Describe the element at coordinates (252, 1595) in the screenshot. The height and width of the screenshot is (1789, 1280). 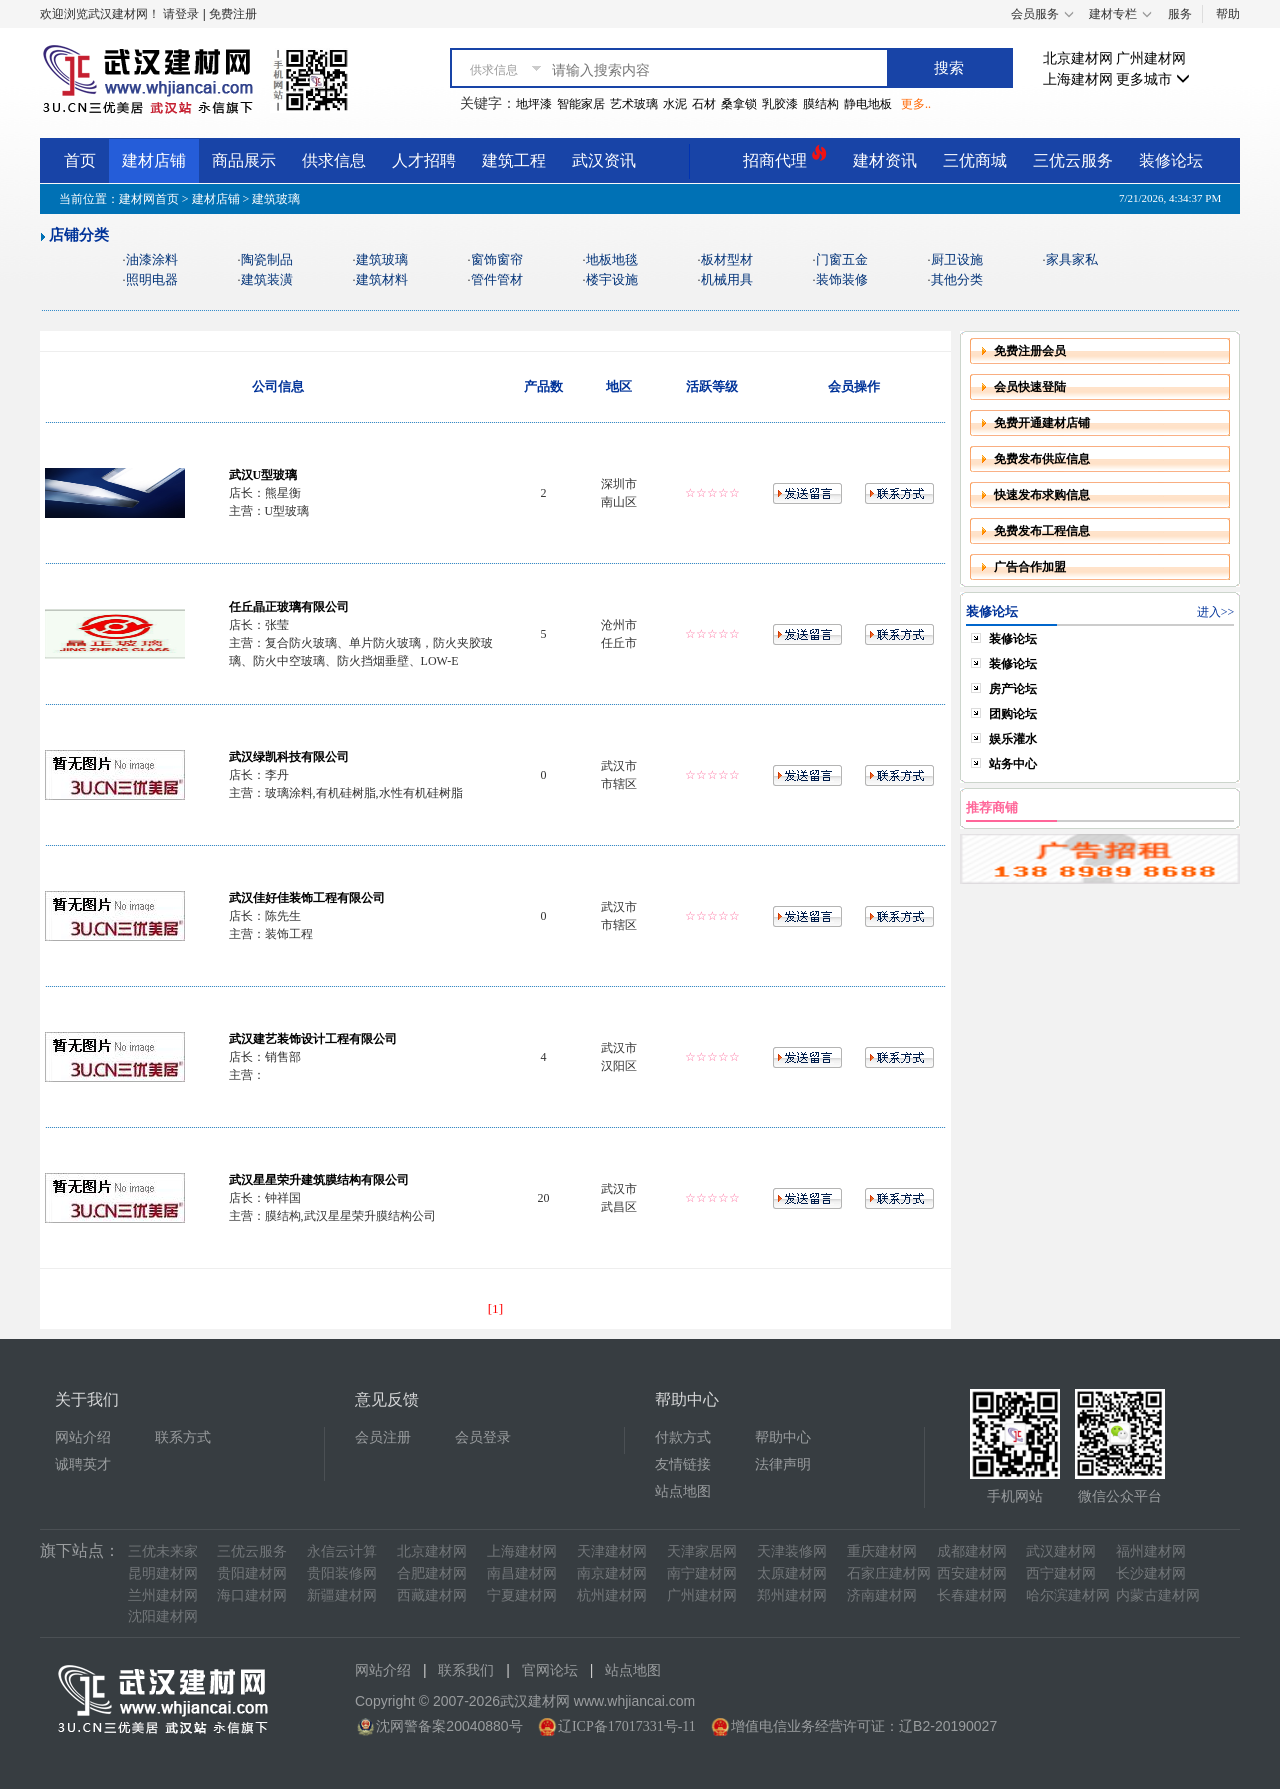
I see `海口建材网` at that location.